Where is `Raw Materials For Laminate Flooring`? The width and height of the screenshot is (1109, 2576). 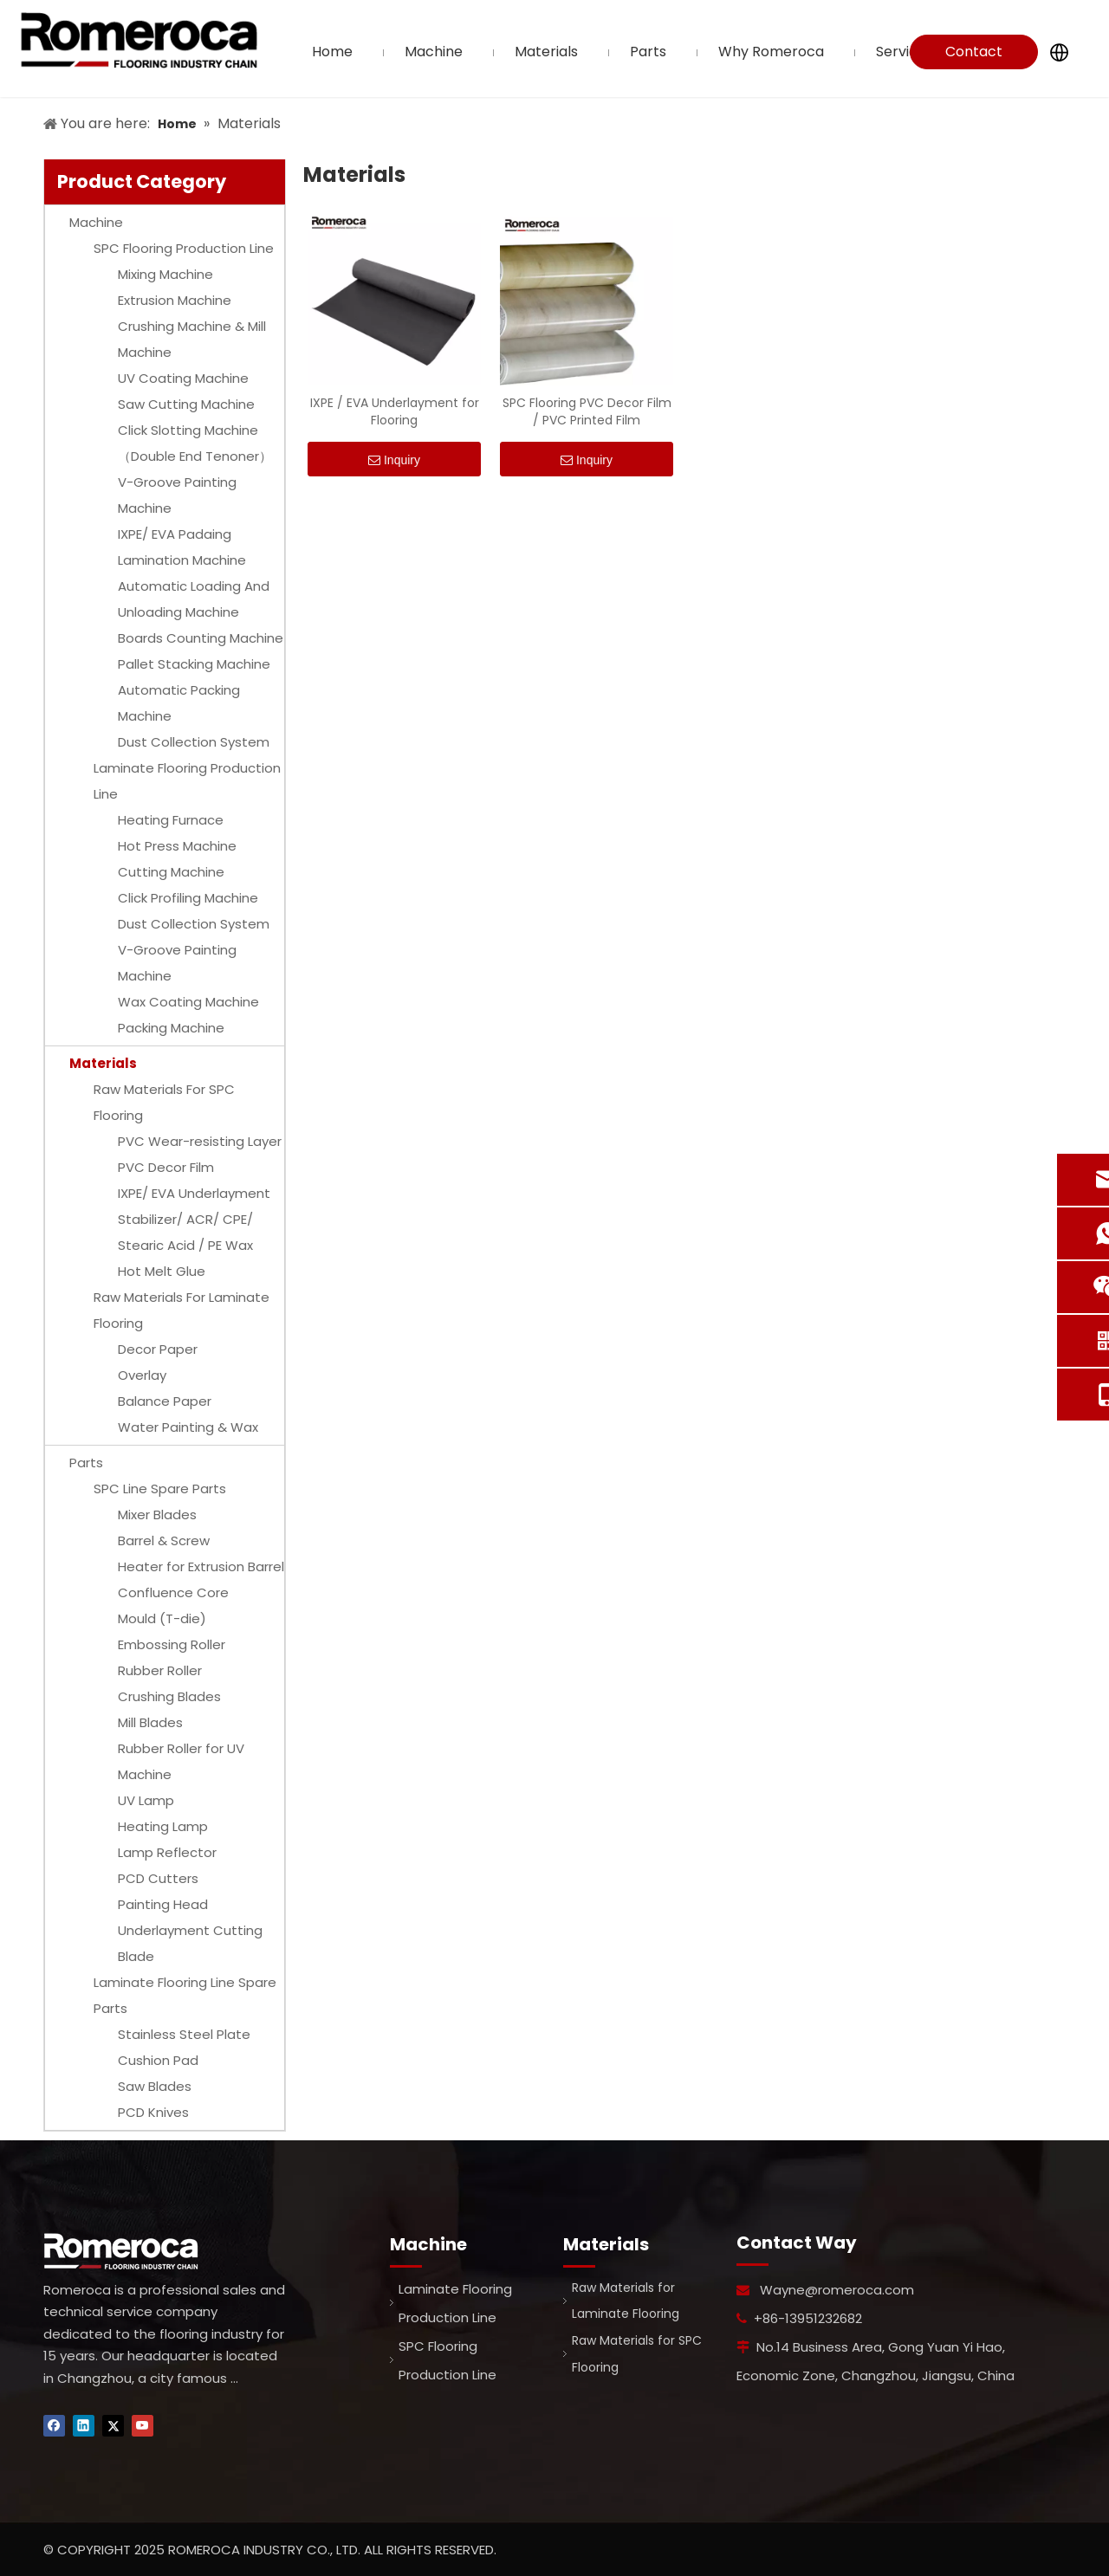
Raw Materials For Laminate Flooring is located at coordinates (181, 1310).